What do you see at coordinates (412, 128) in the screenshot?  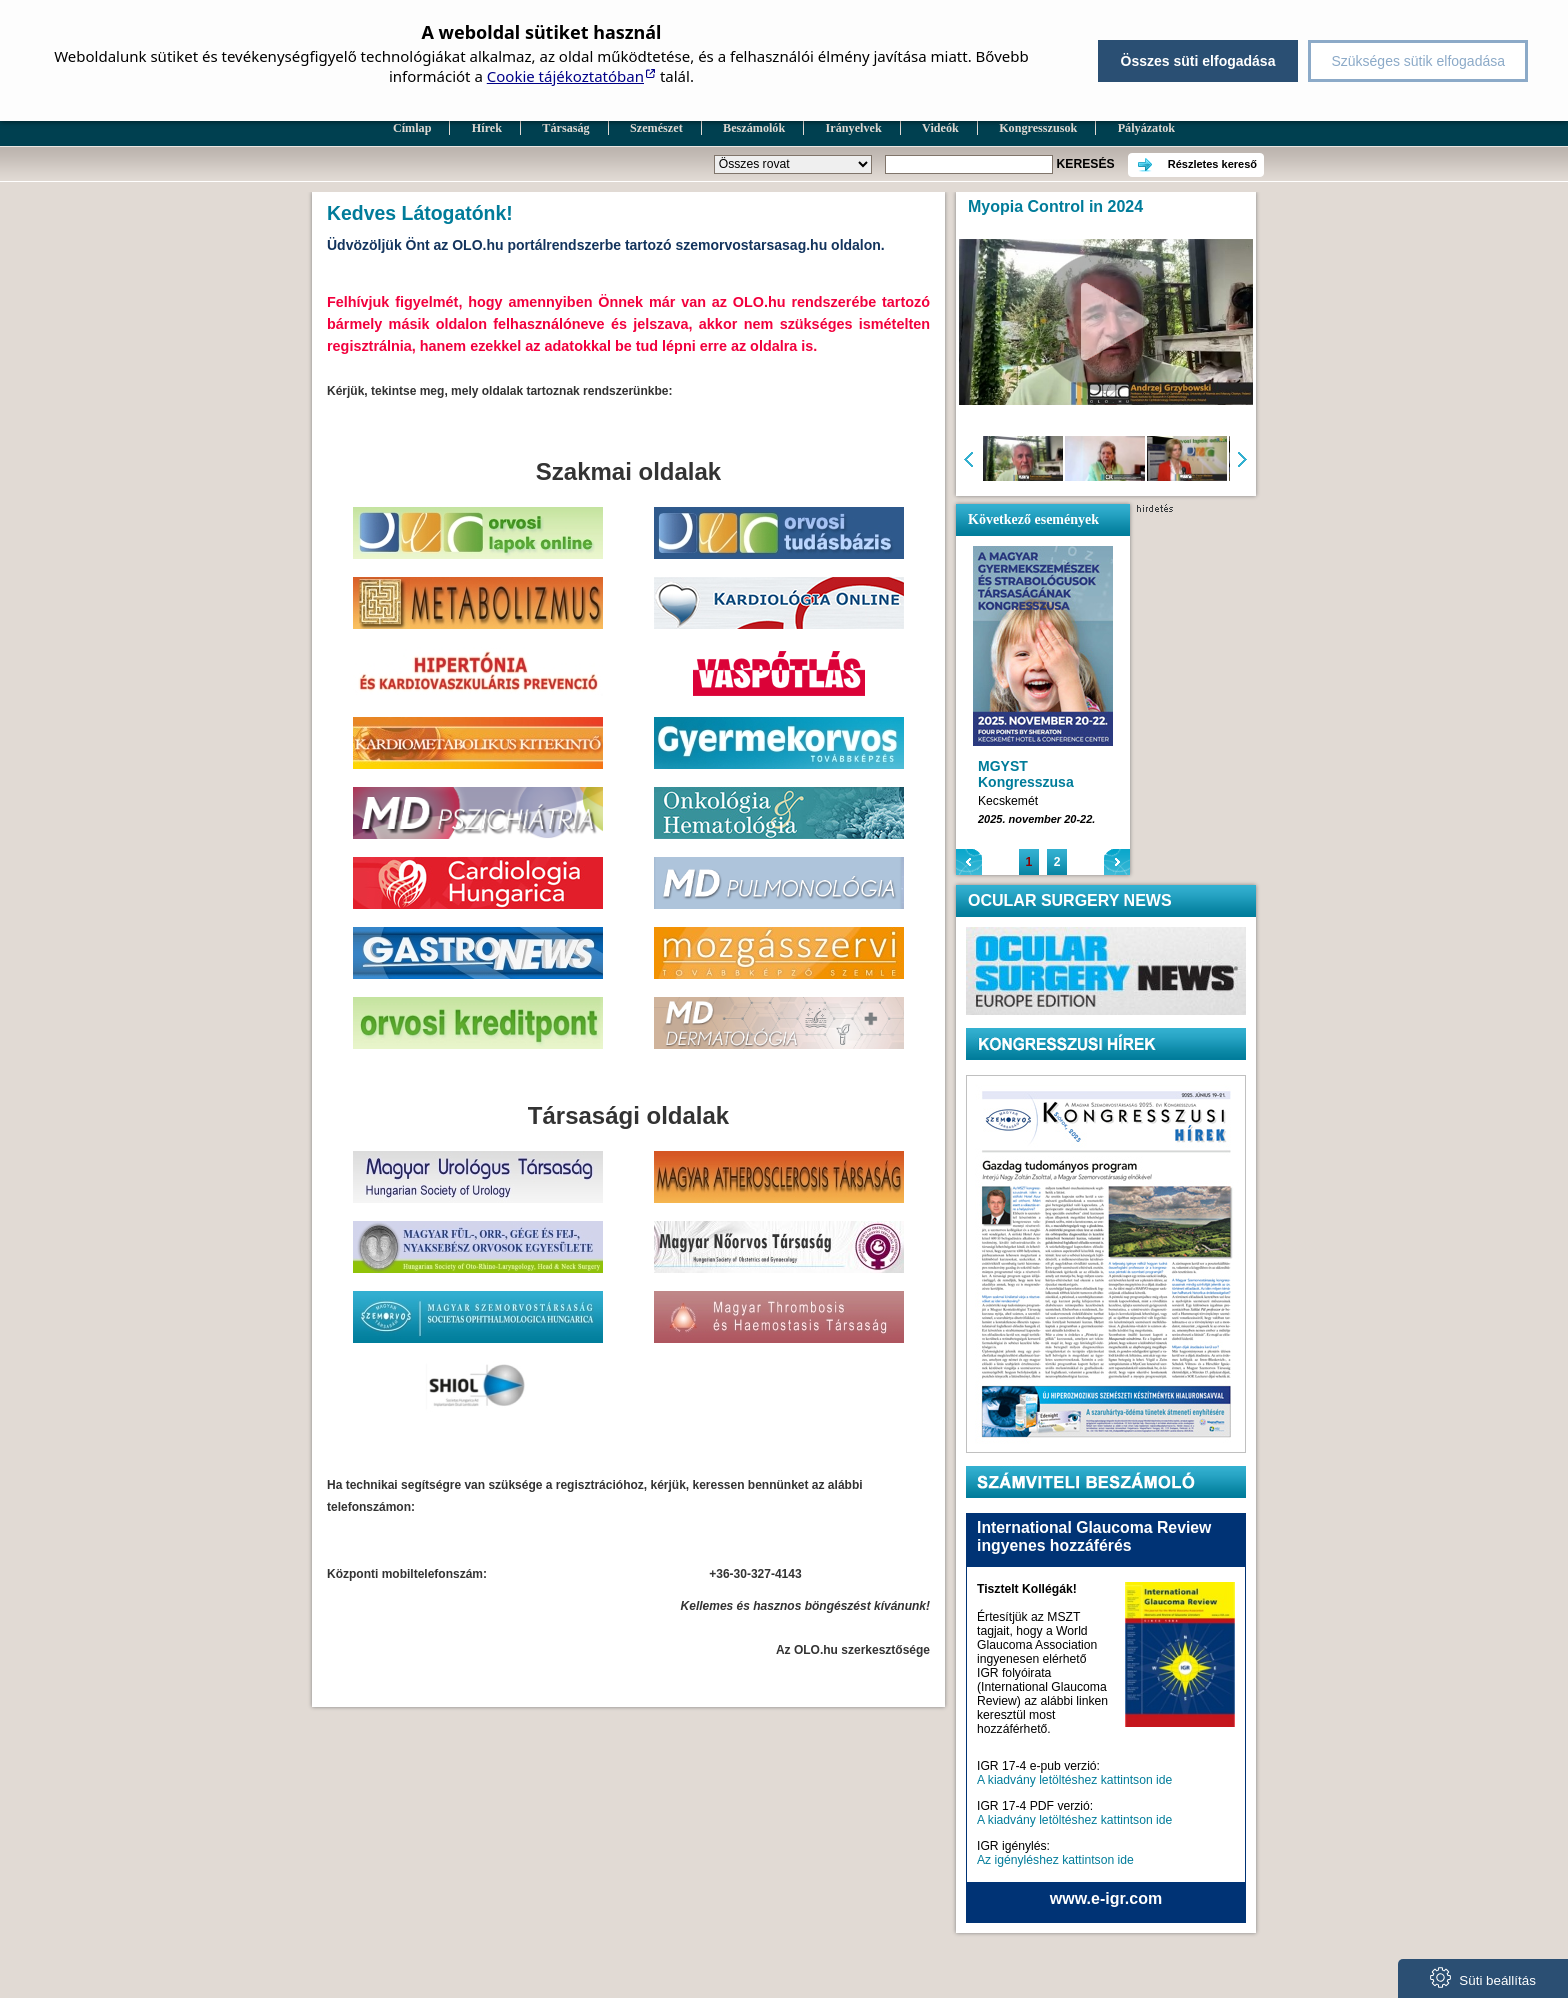 I see `Címlap` at bounding box center [412, 128].